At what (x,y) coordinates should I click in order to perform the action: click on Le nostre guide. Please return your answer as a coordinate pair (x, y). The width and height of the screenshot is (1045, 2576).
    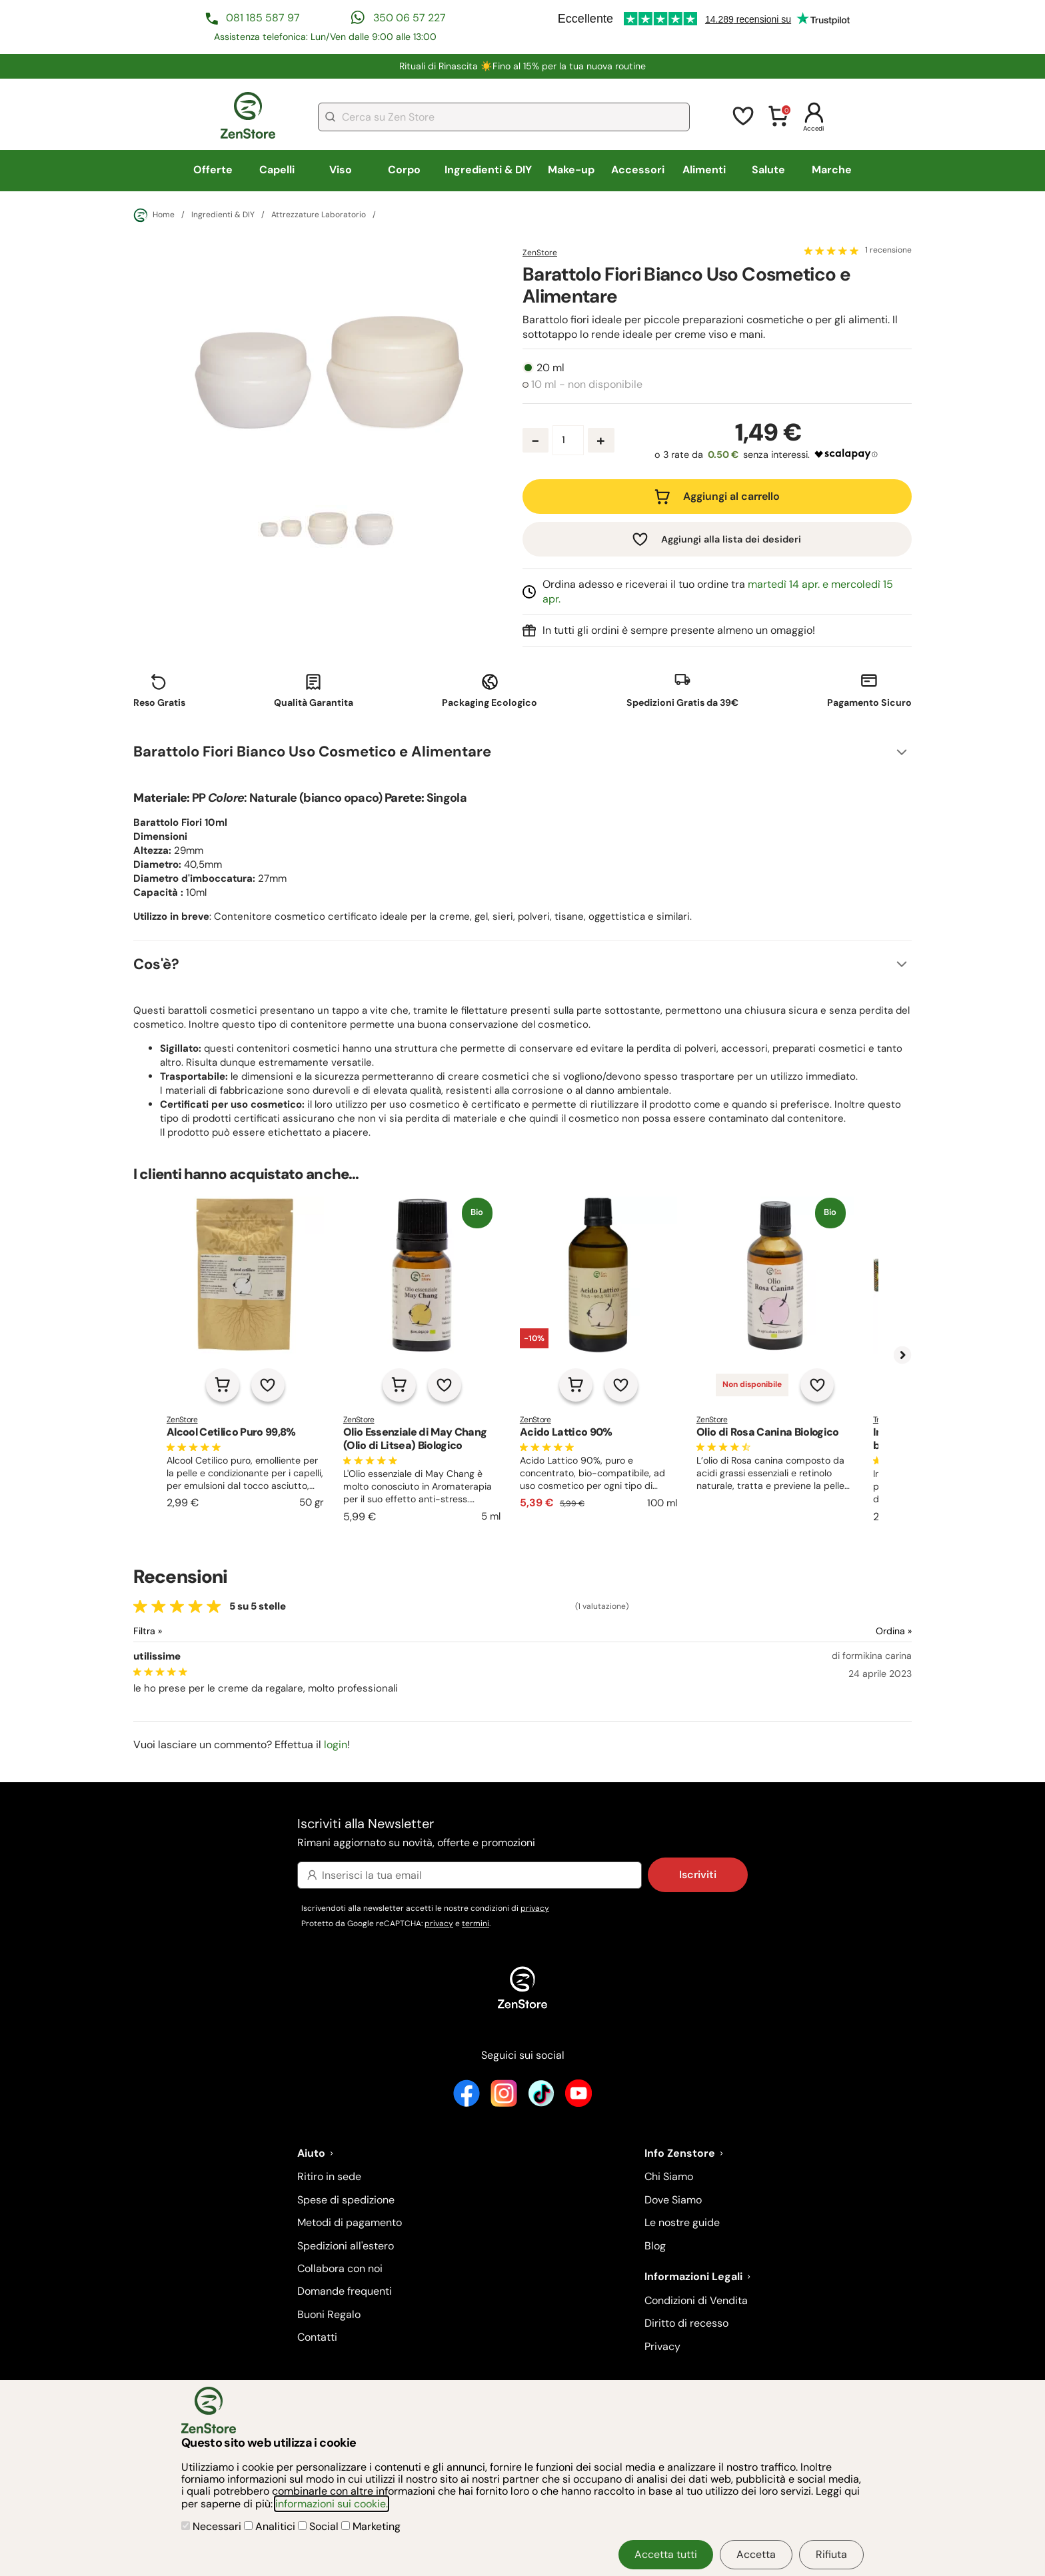
    Looking at the image, I should click on (682, 2222).